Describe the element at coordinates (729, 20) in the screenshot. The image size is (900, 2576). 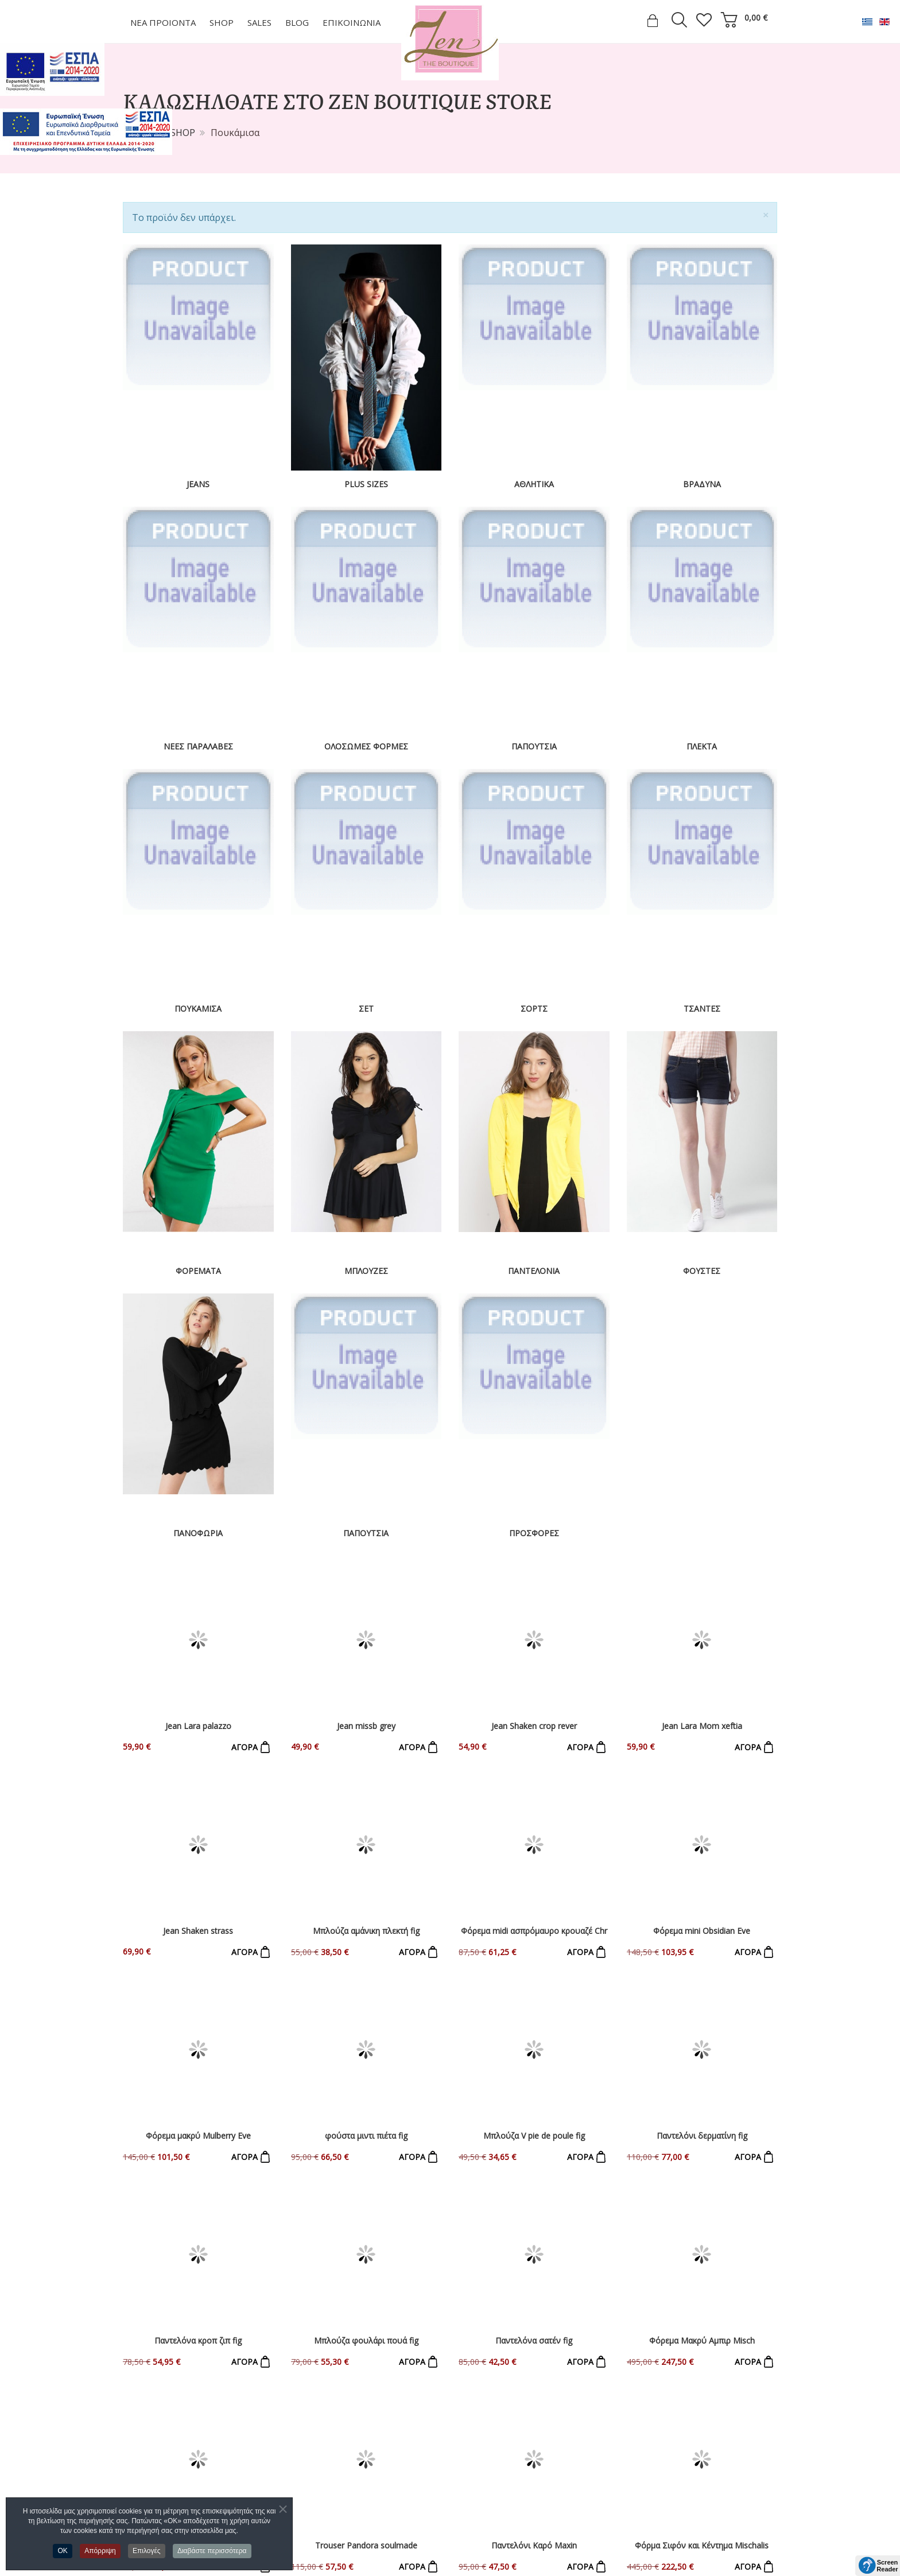
I see `[cart]` at that location.